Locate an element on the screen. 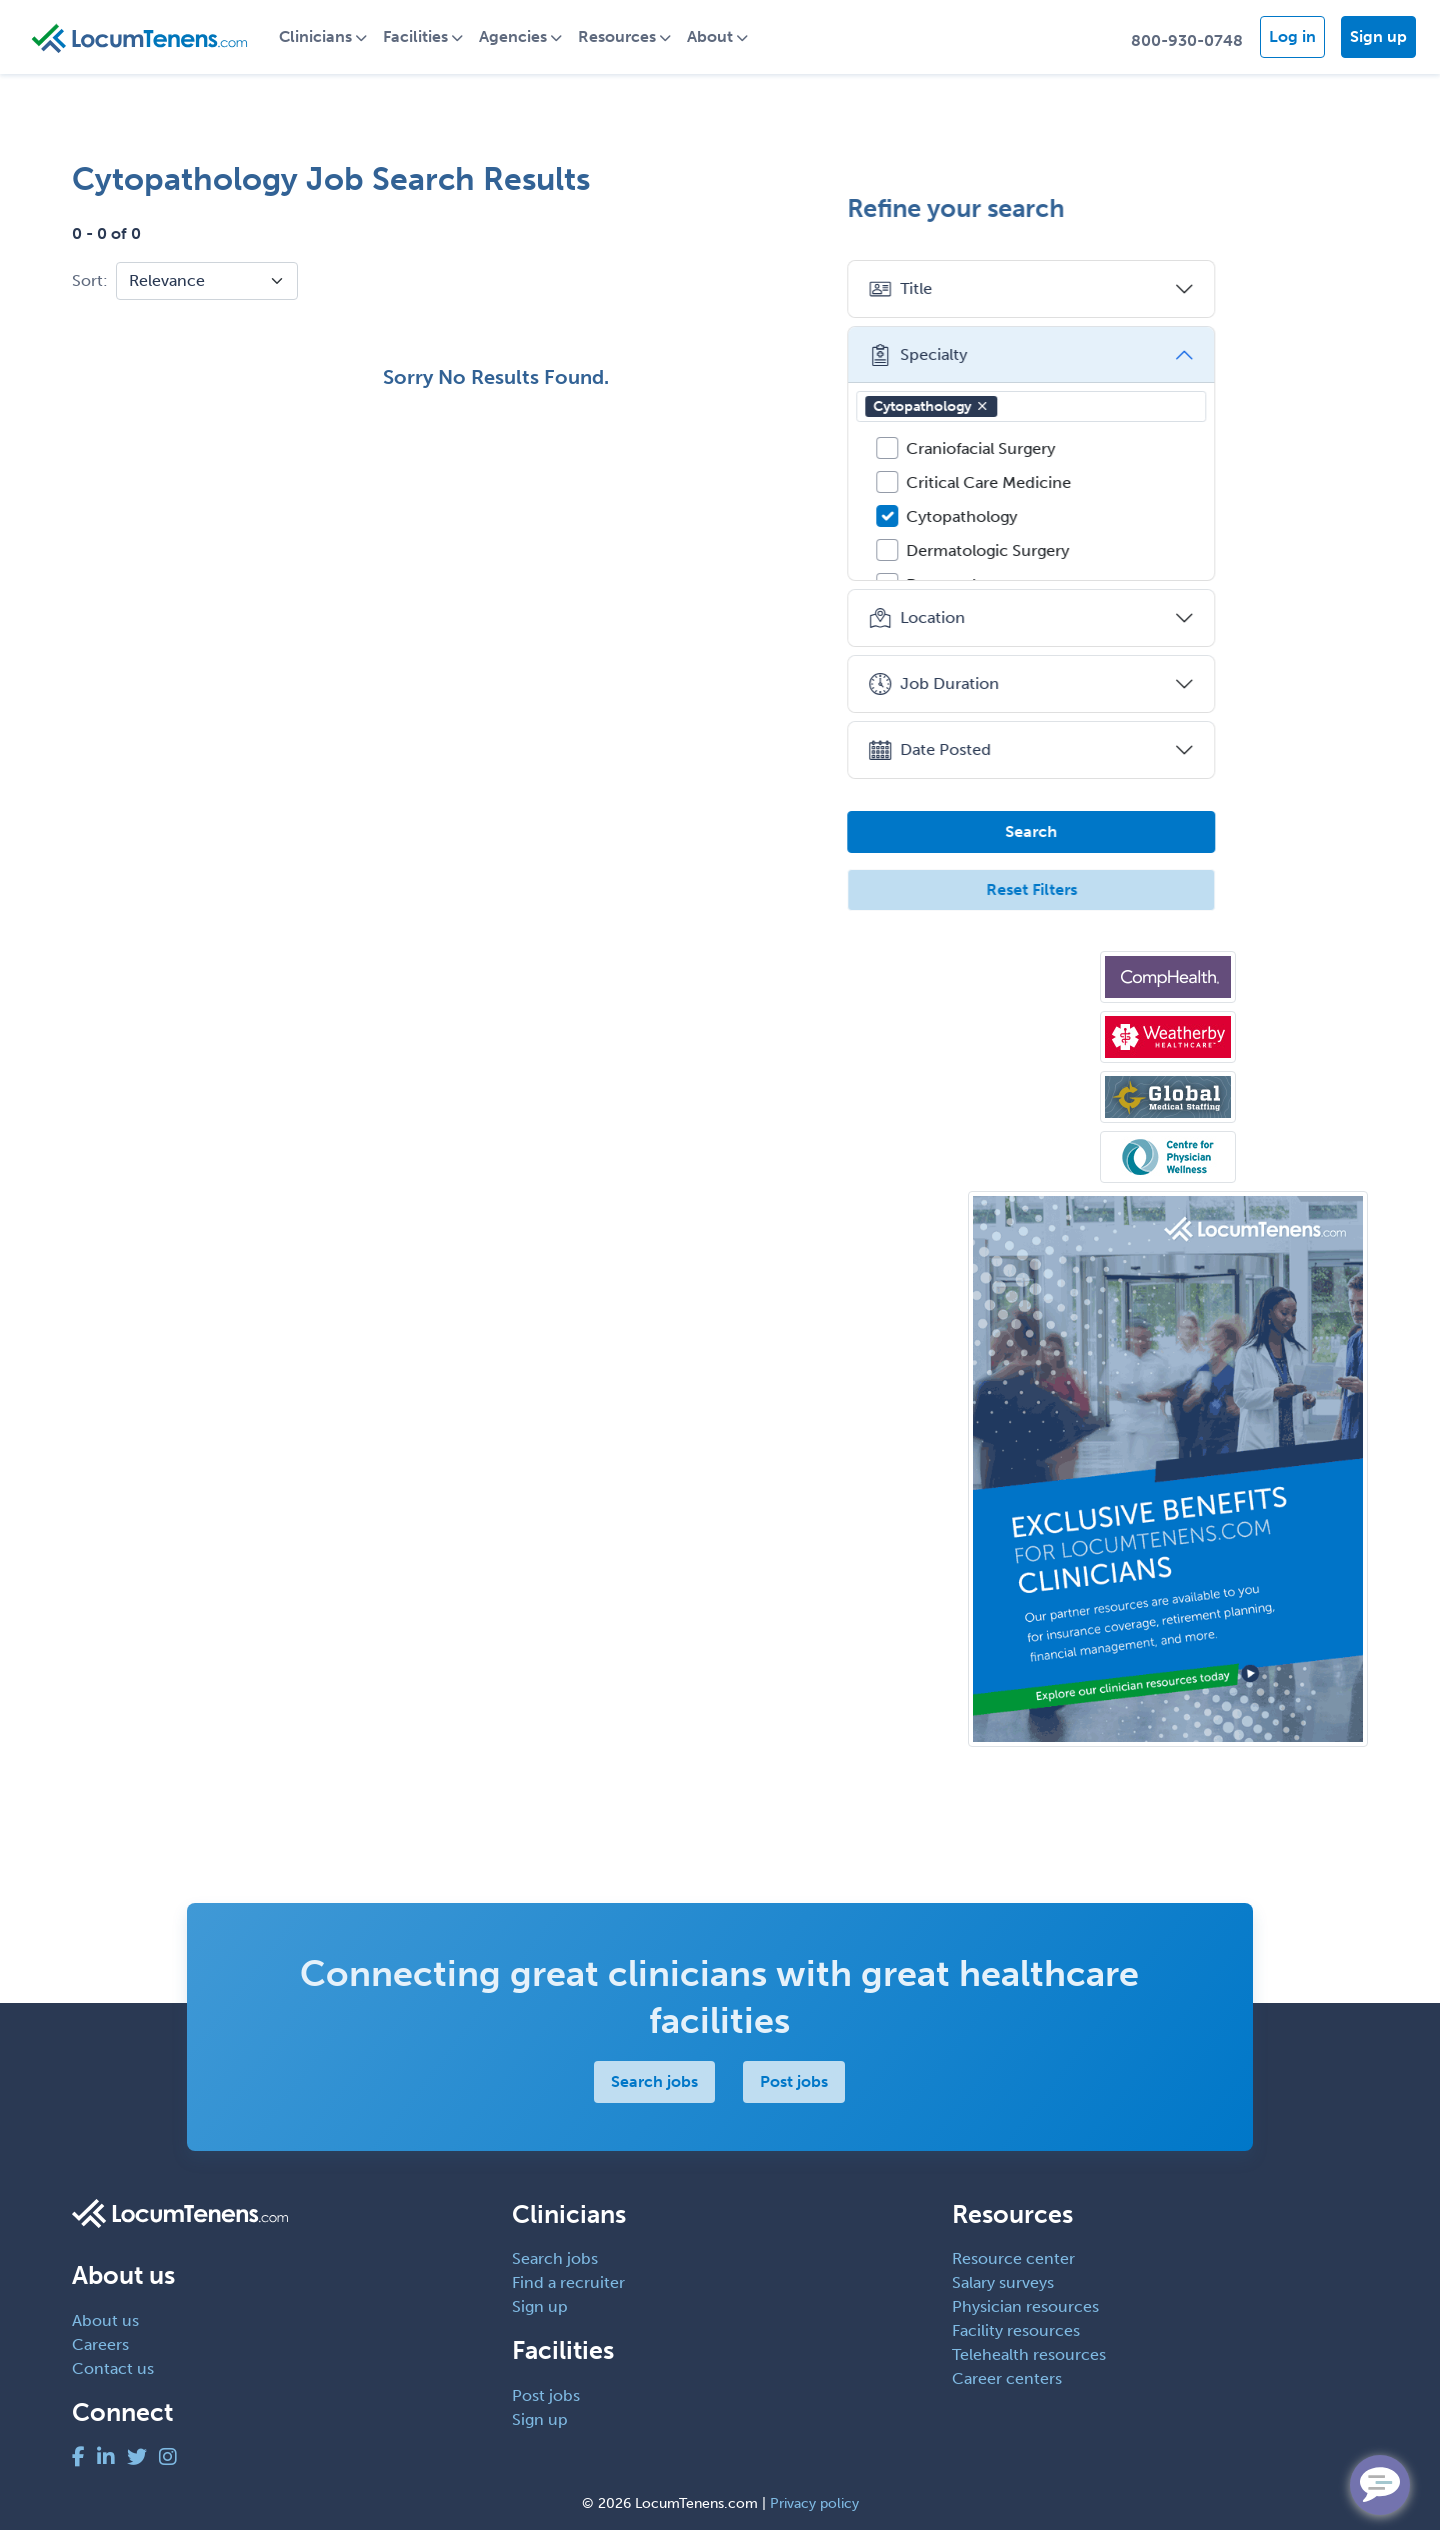 Image resolution: width=1440 pixels, height=2530 pixels. Job Duration is located at coordinates (1070, 684).